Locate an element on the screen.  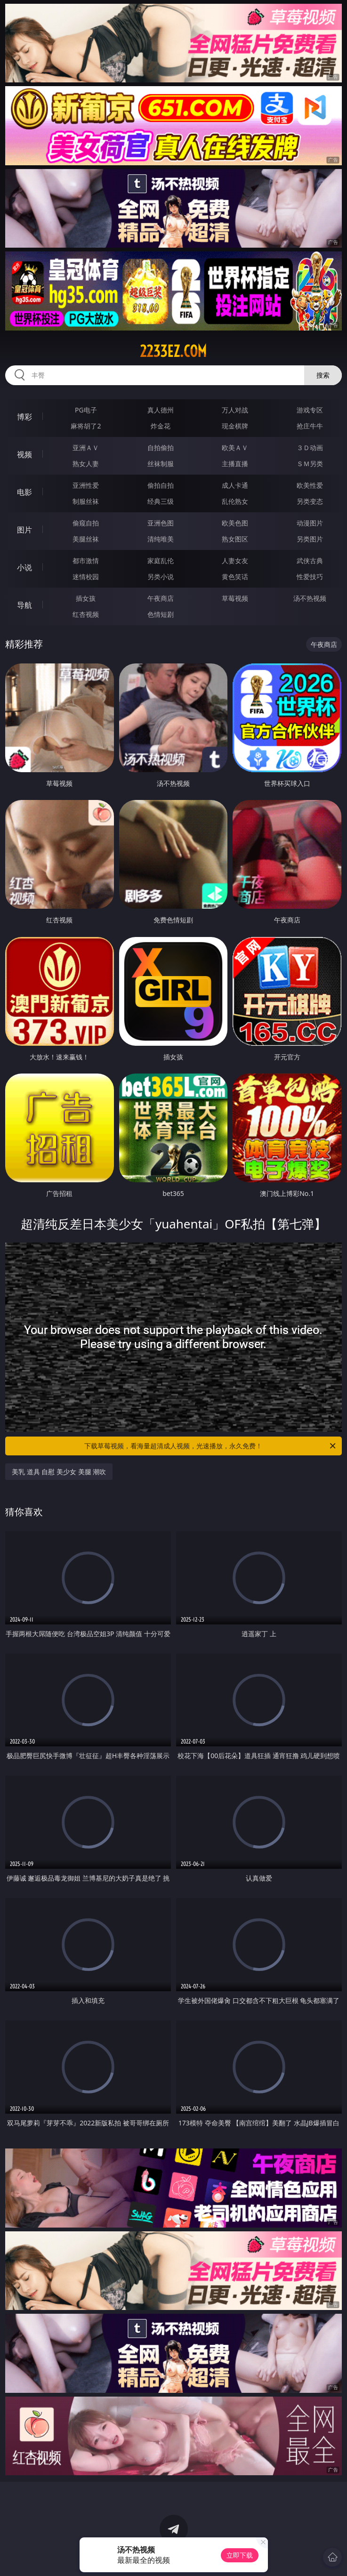
熟女图区 is located at coordinates (235, 538).